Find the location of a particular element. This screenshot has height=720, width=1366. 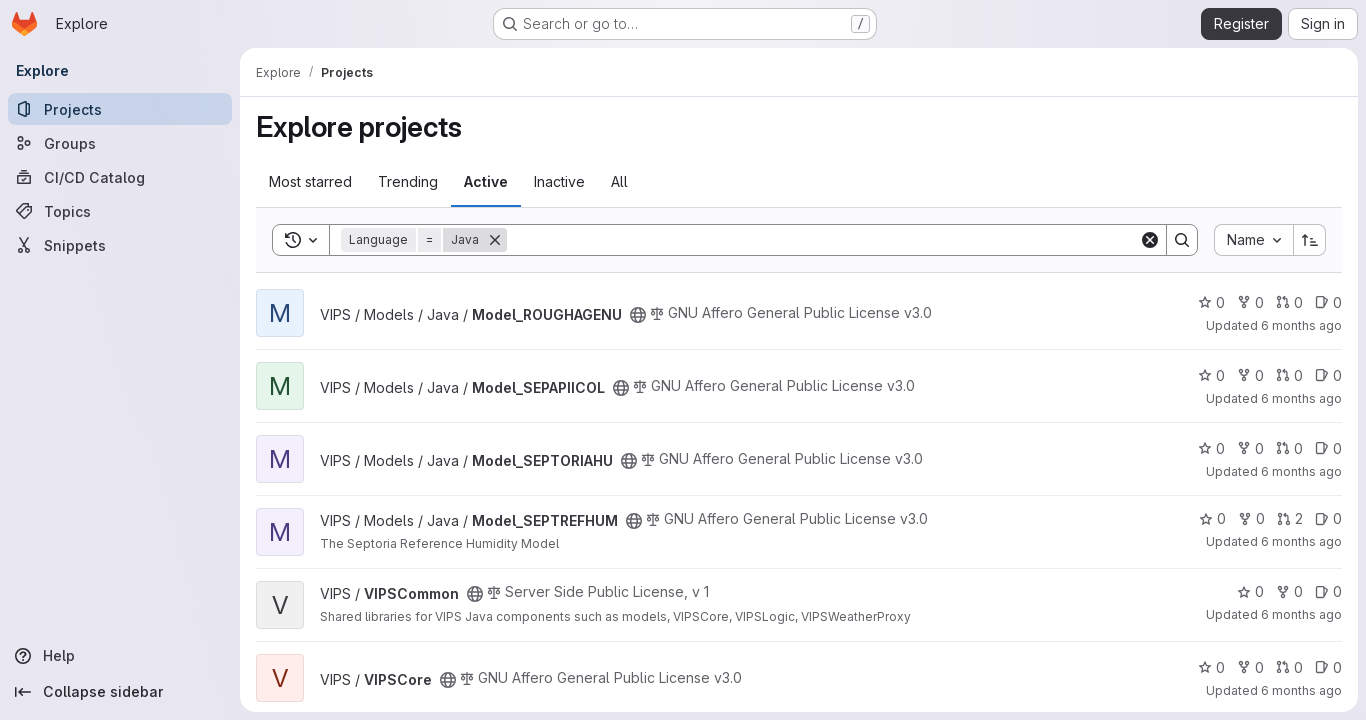

0 [VIPSCommon has 0 forks] is located at coordinates (1289, 591).